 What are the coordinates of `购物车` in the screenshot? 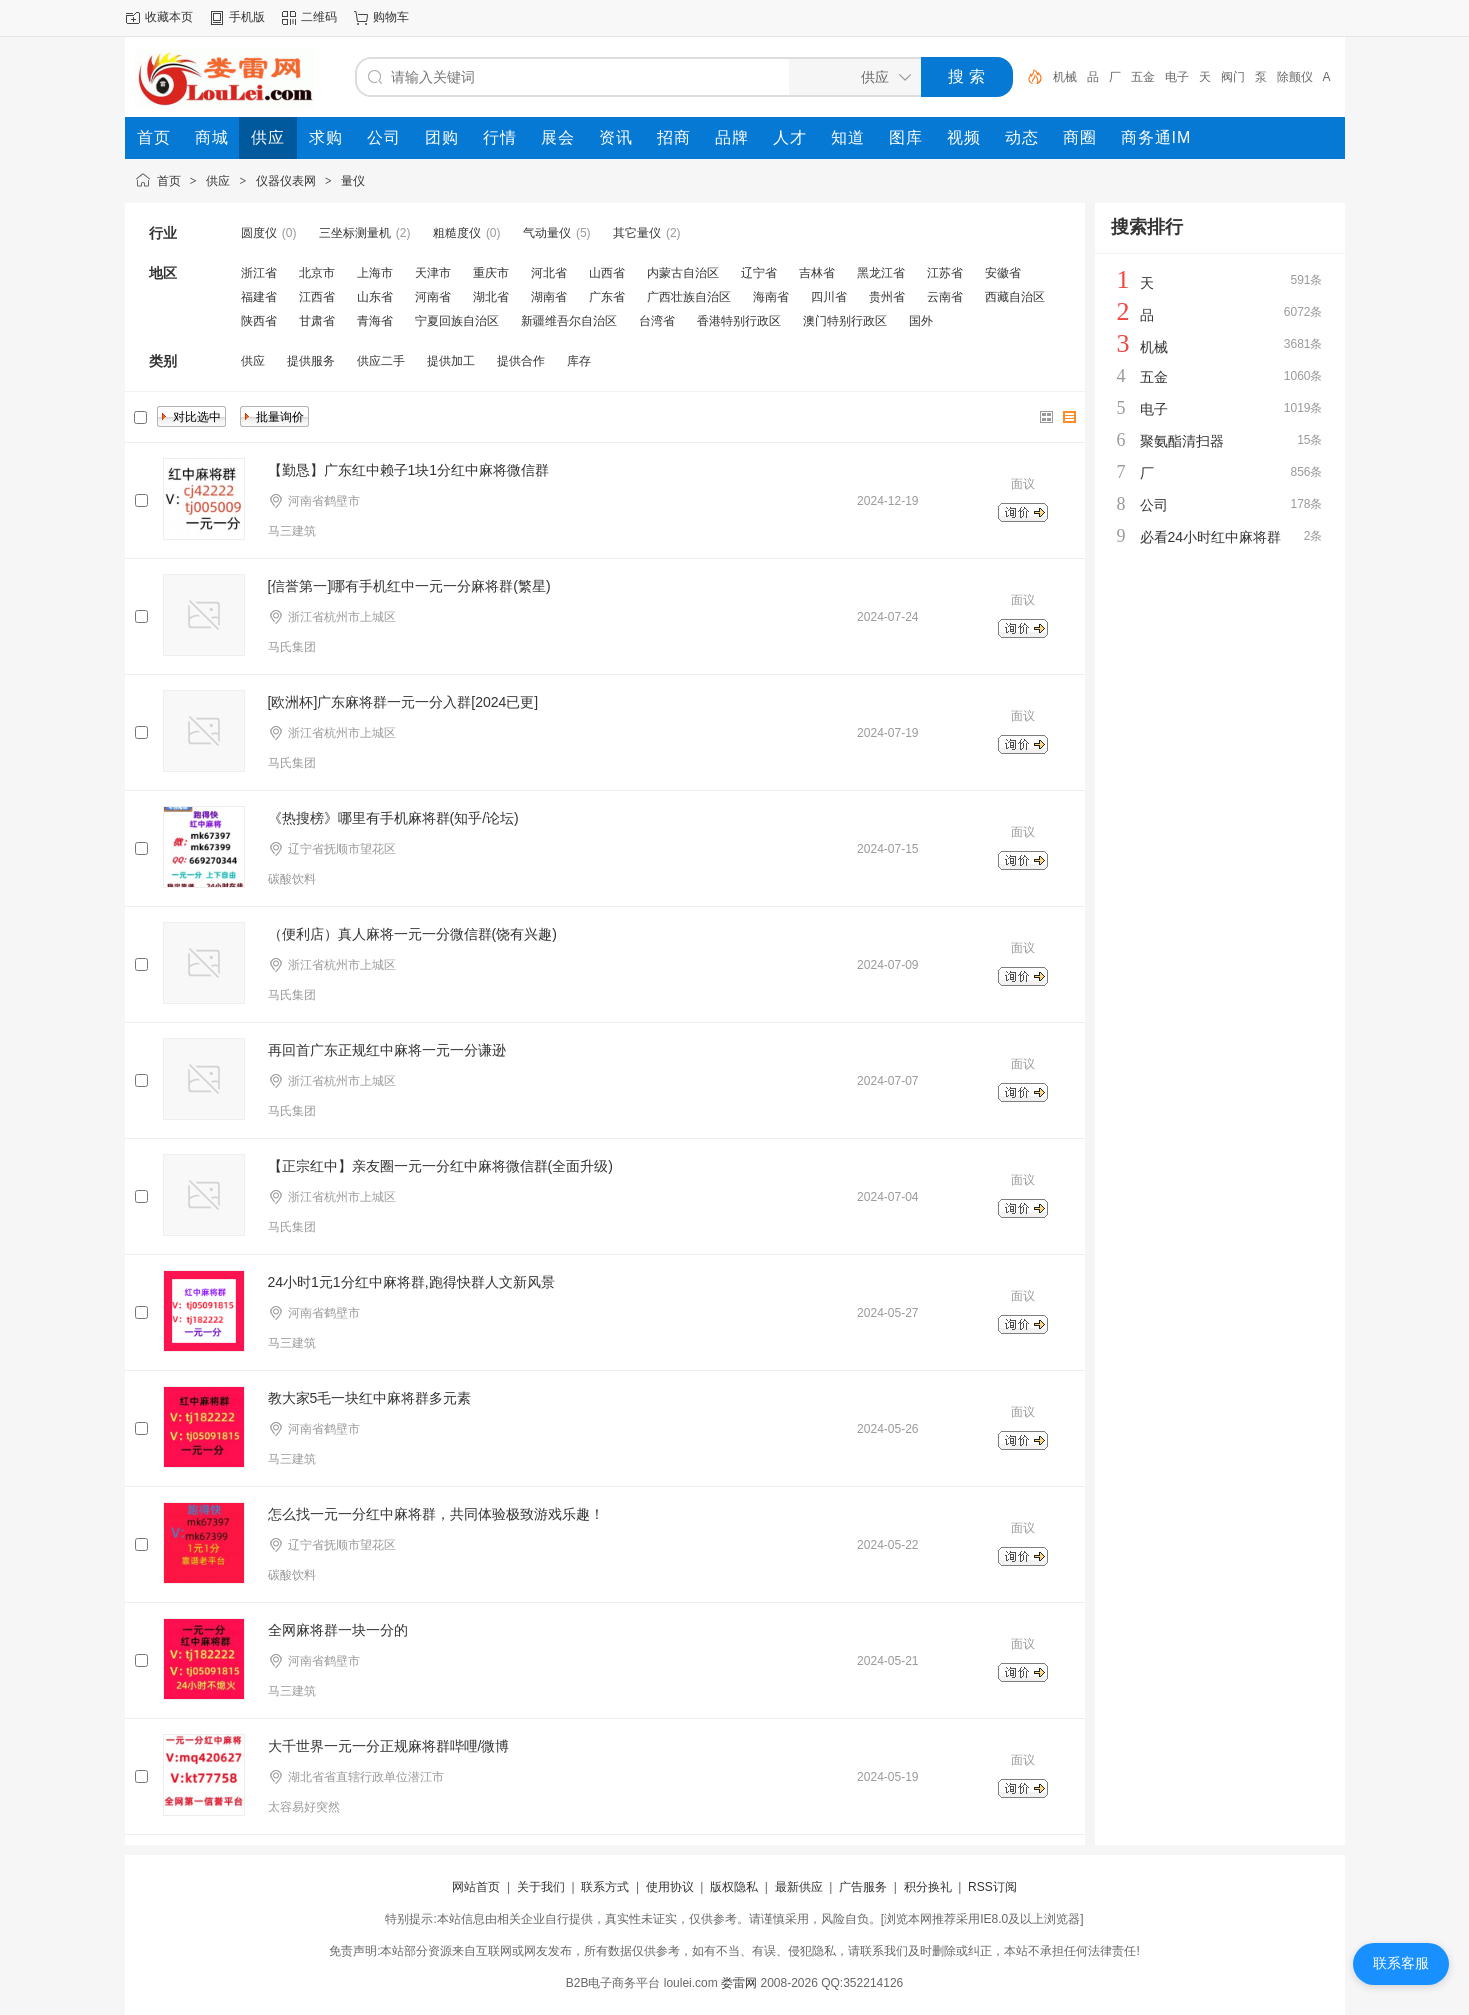 It's located at (391, 17).